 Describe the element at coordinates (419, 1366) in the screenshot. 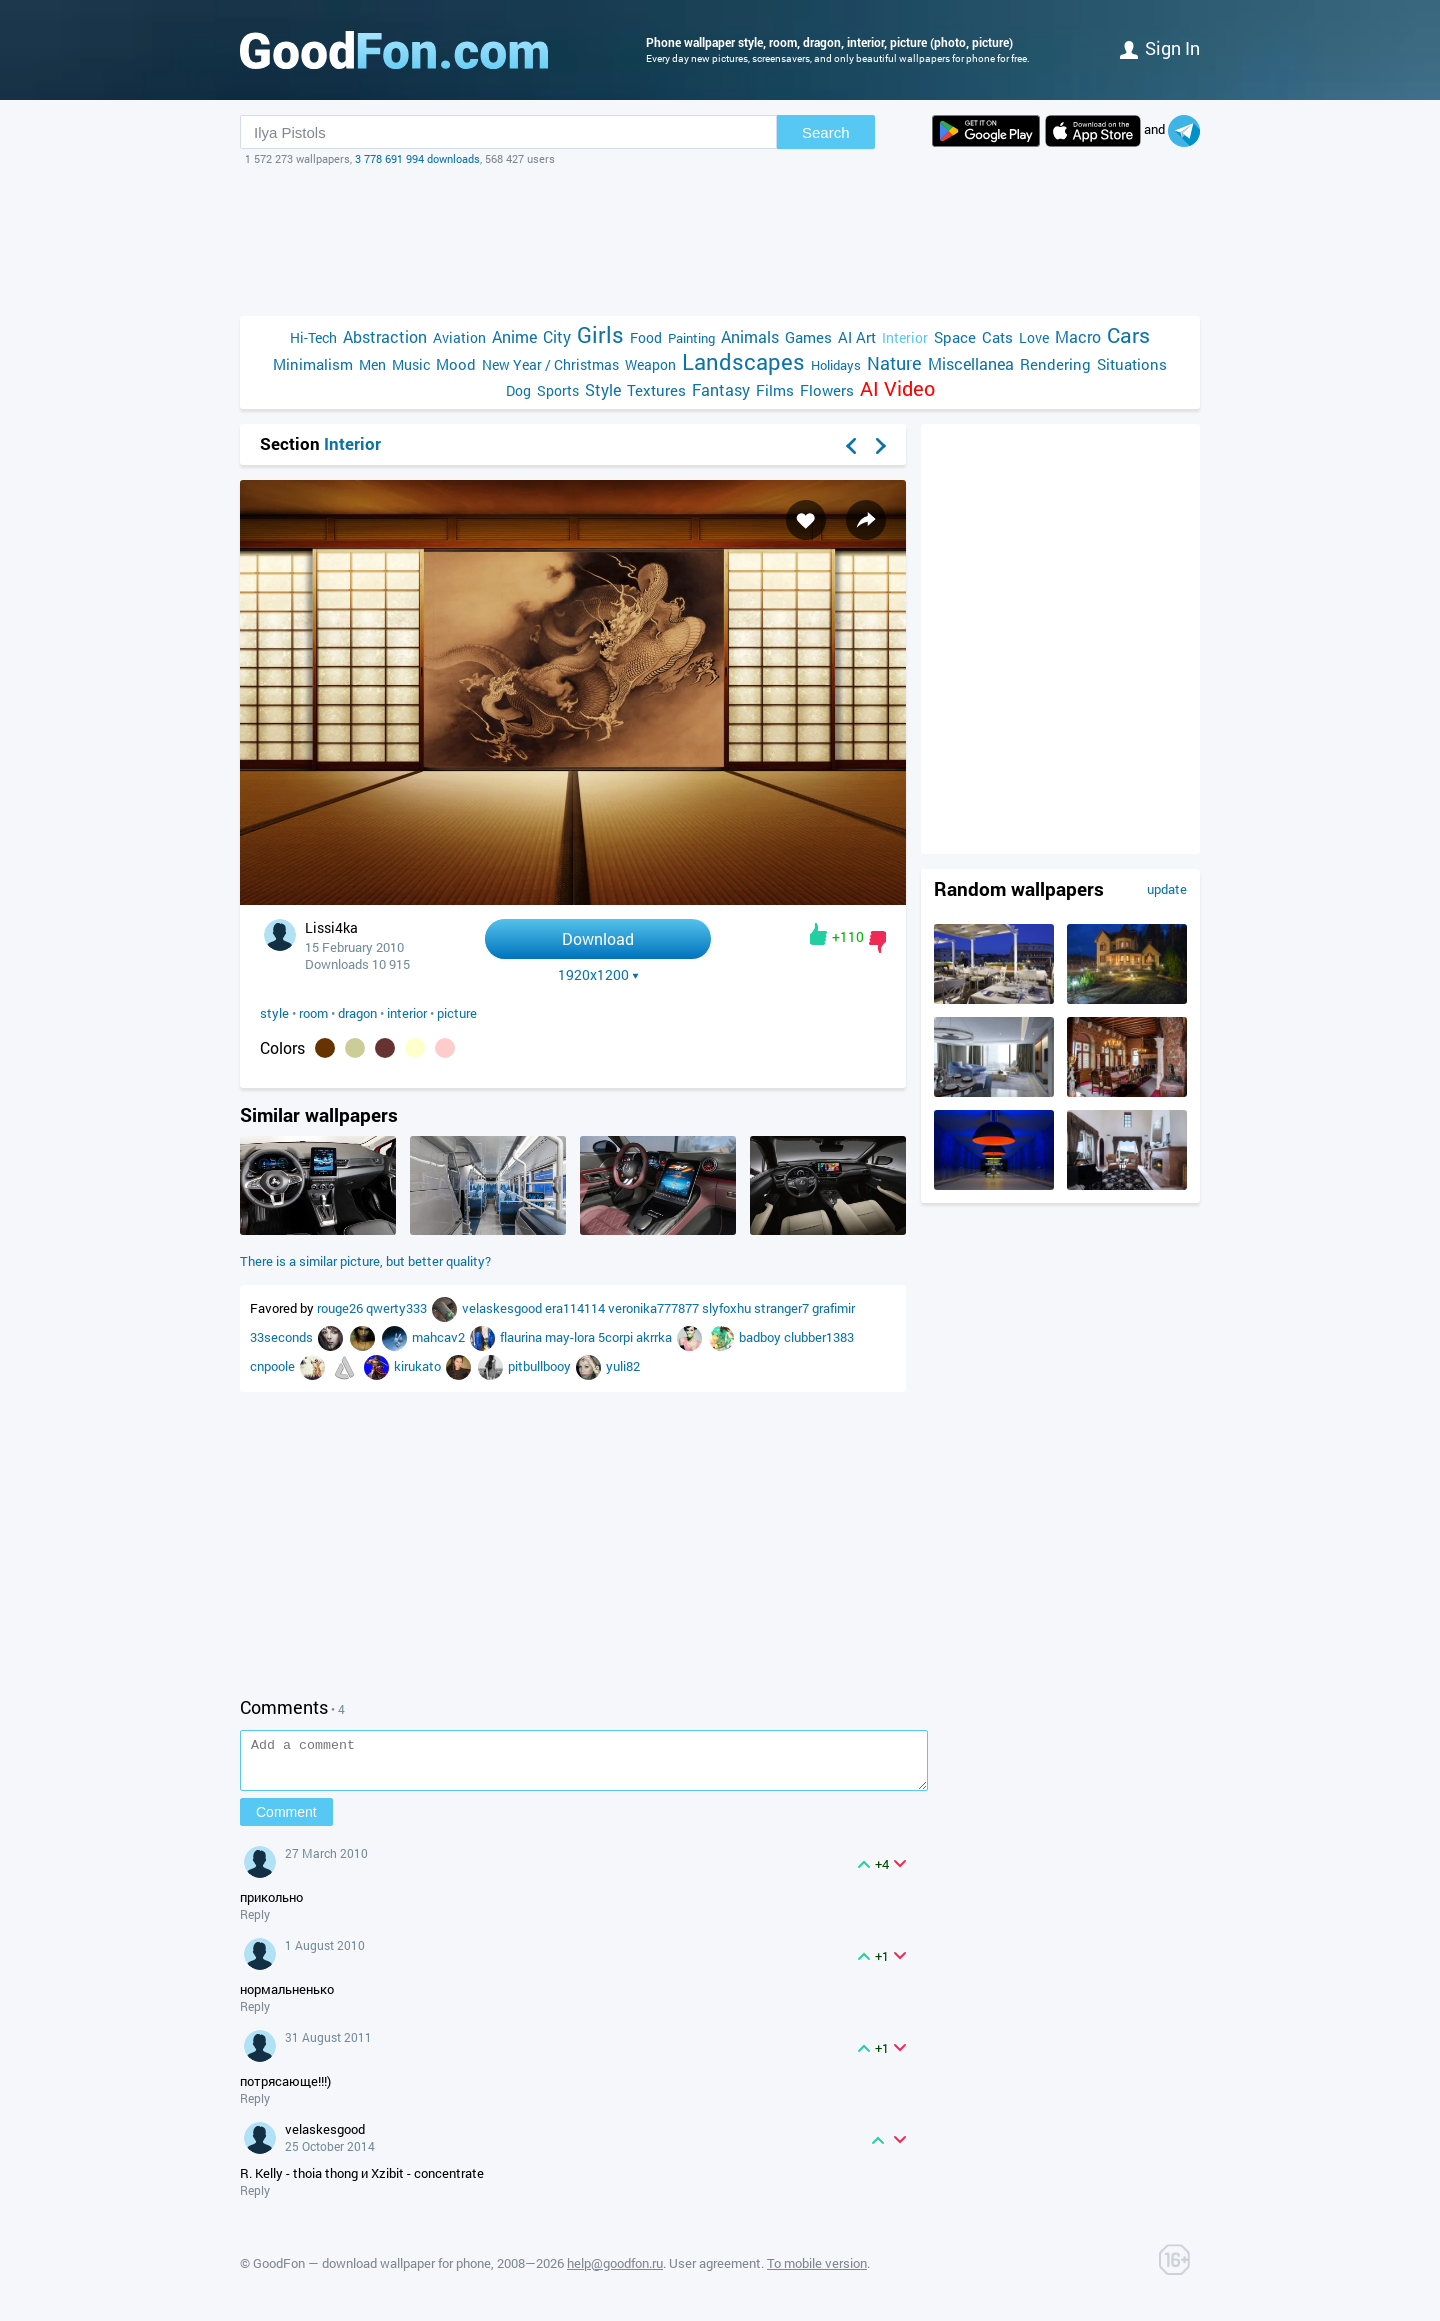

I see `kirukato` at that location.